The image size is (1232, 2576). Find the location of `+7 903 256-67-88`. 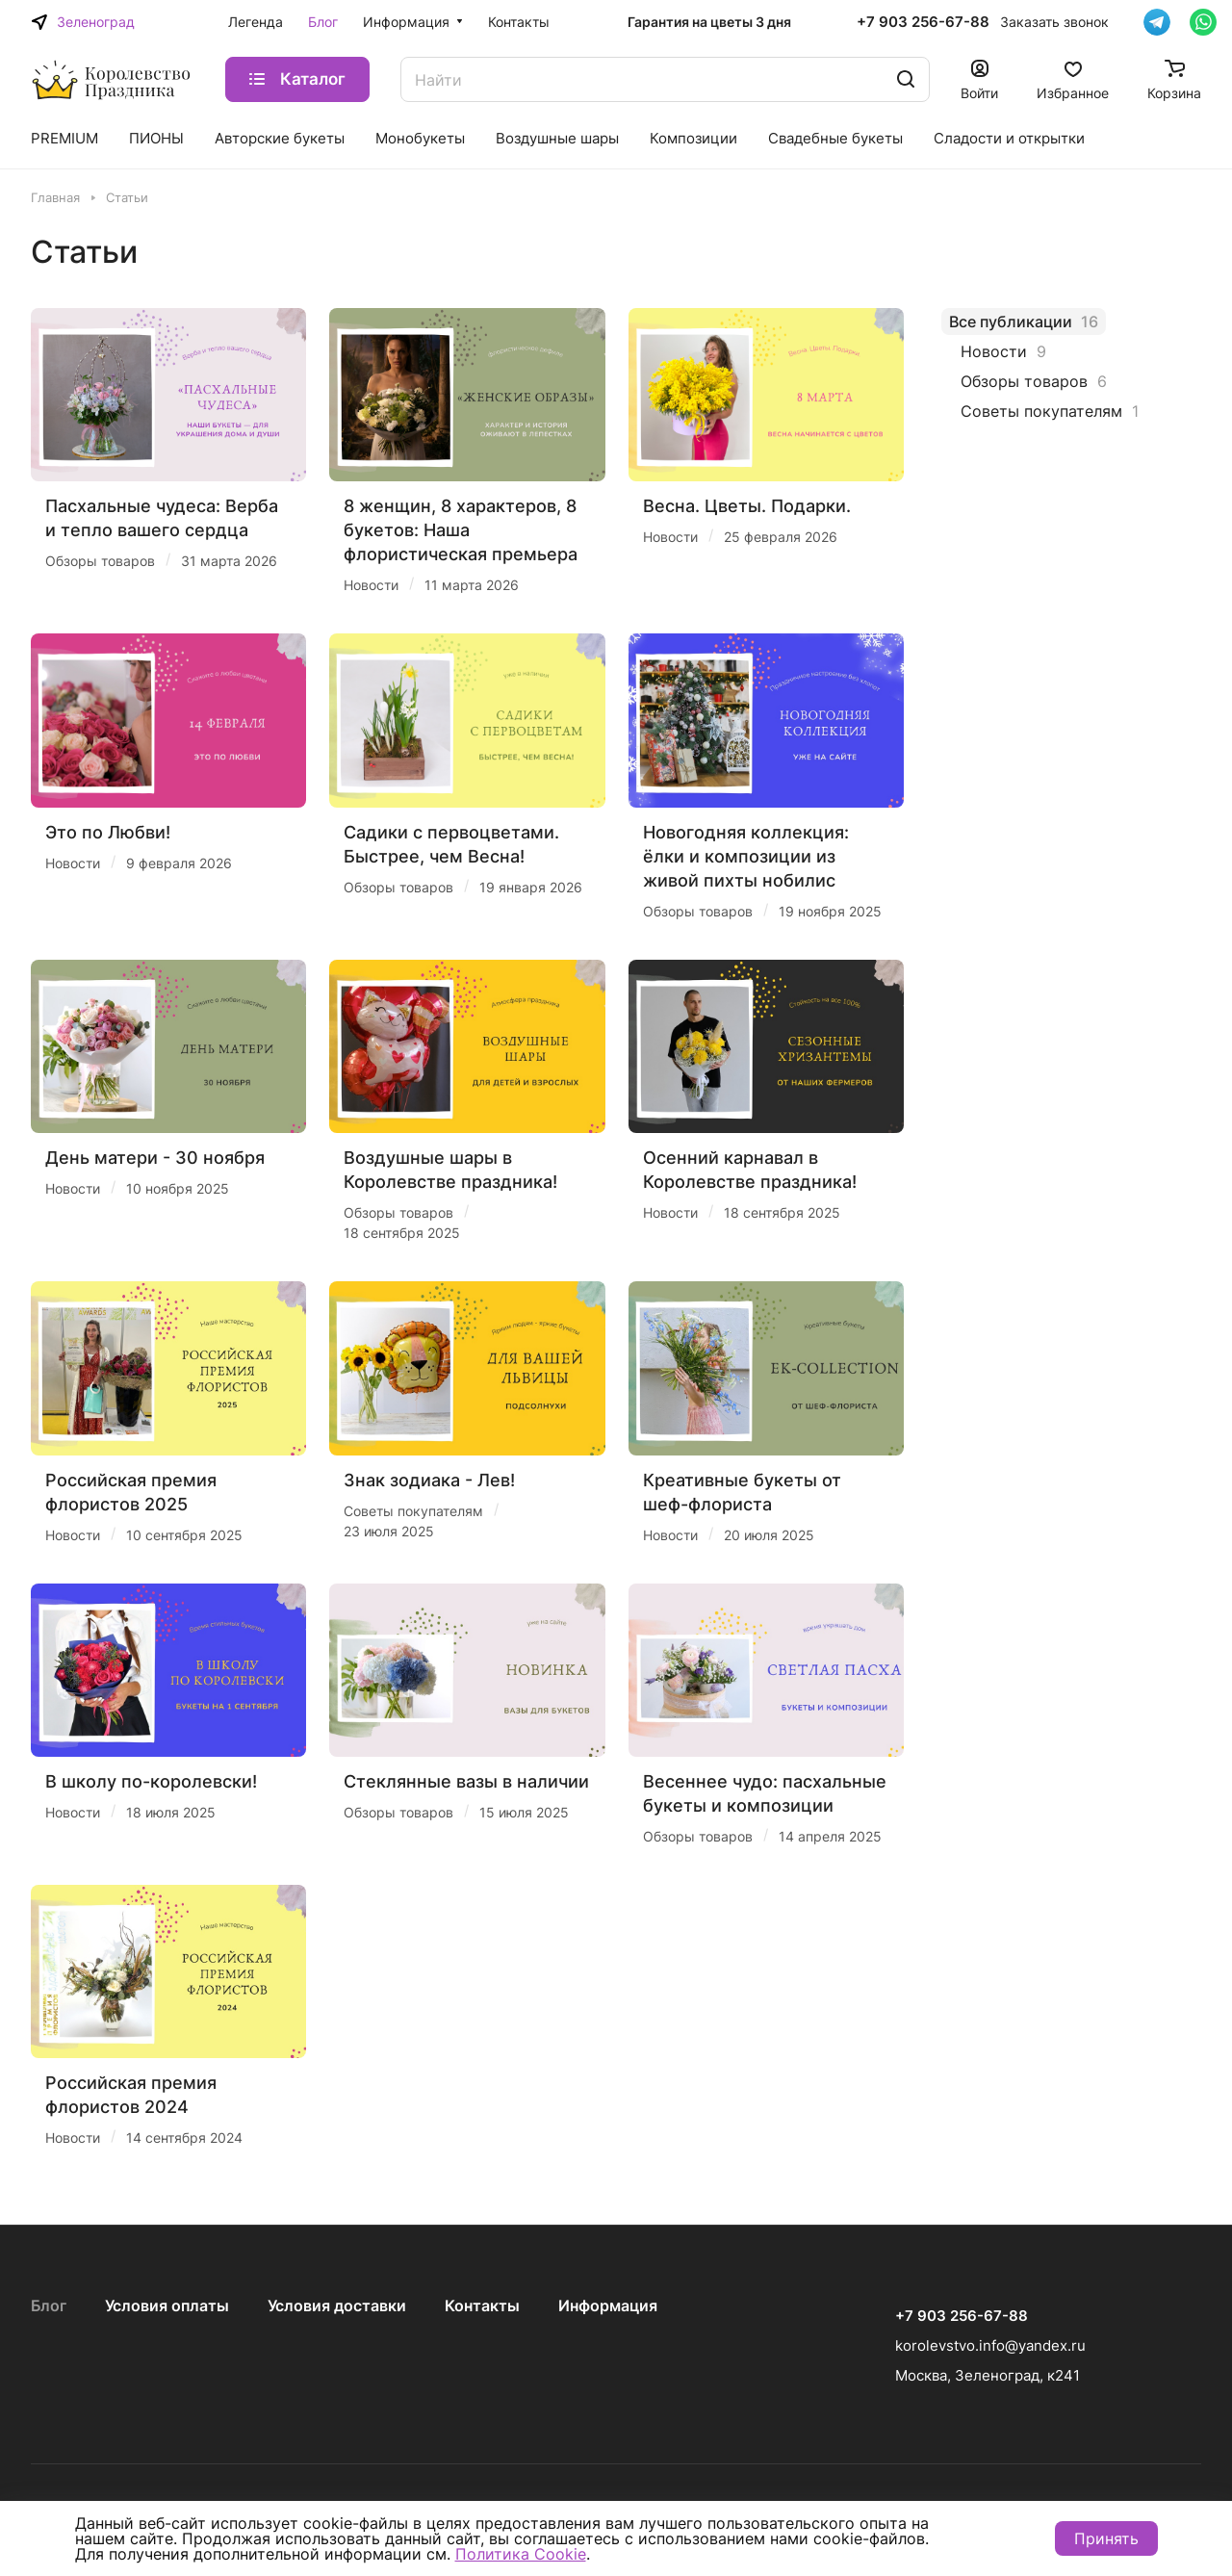

+7 903 256-67-88 is located at coordinates (923, 22).